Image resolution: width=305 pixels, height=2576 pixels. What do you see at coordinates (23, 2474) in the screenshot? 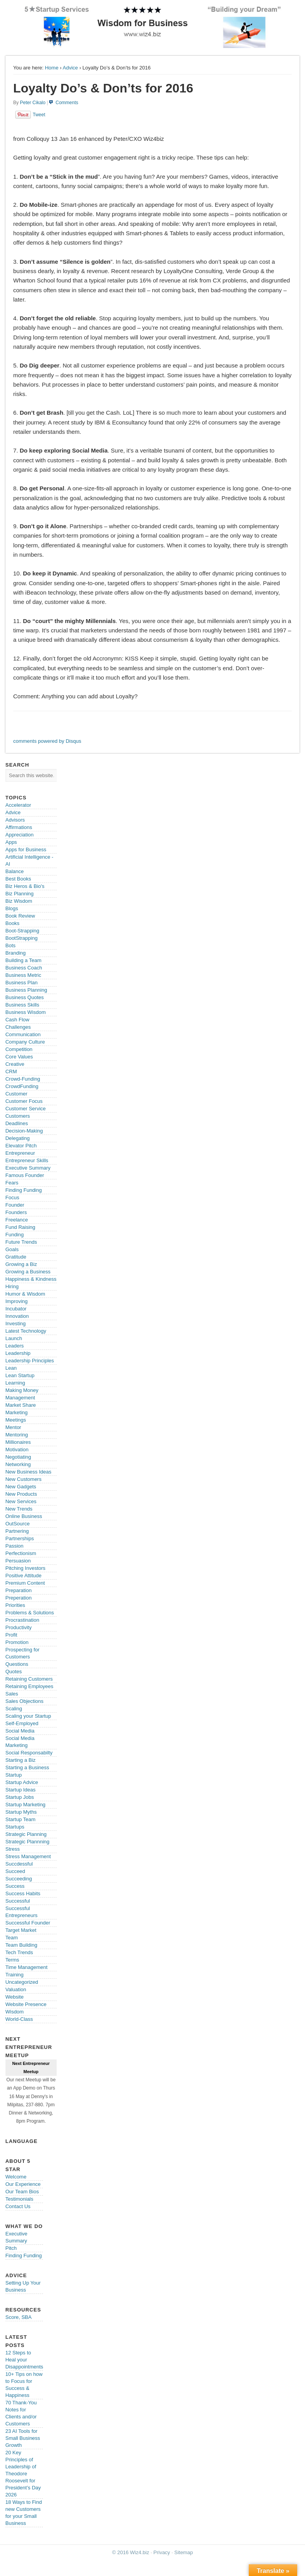
I see `20 Key Principles of Leadership of Theodore Roosevelt for President’s Day 2026` at bounding box center [23, 2474].